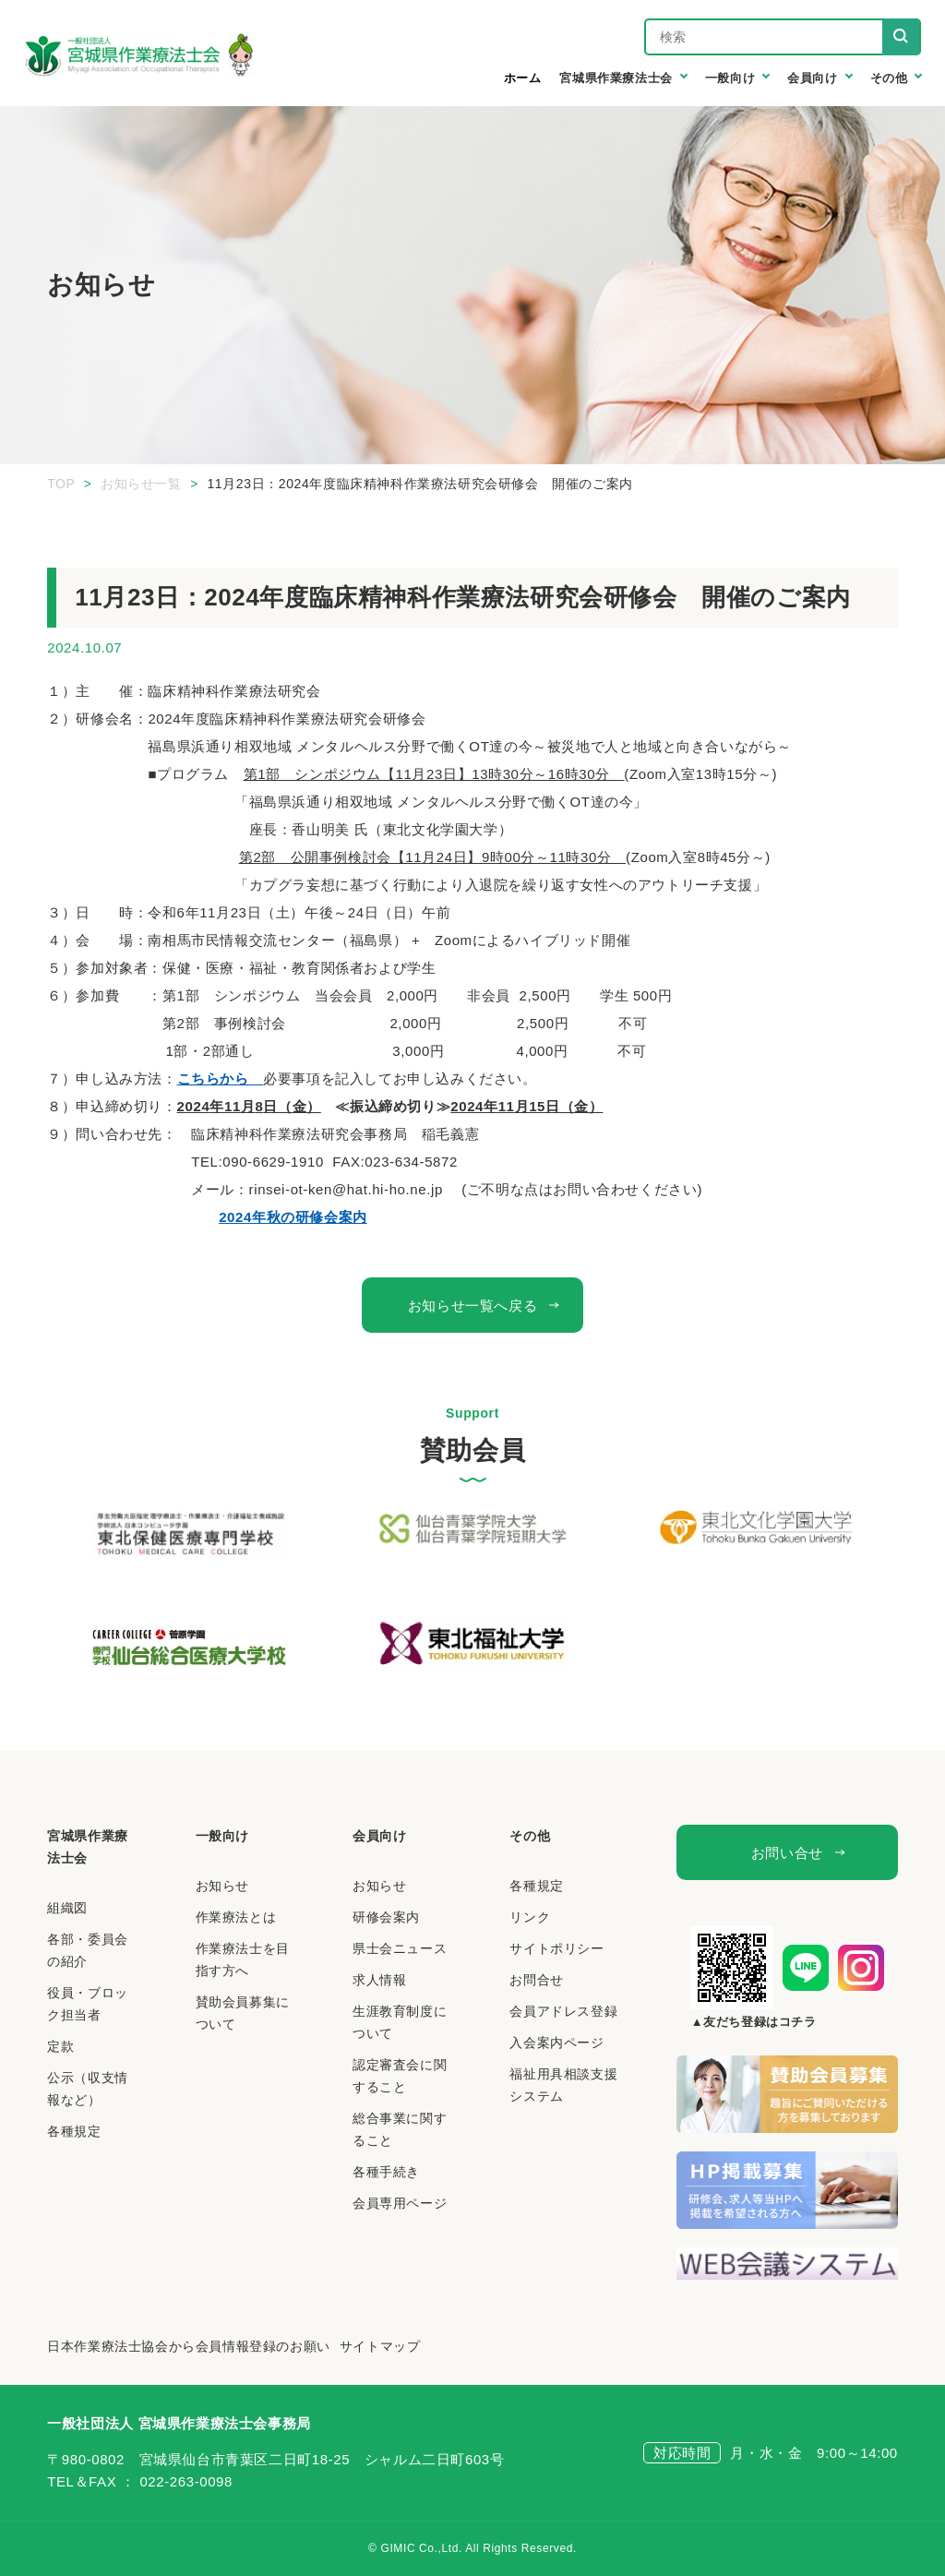 This screenshot has width=945, height=2576. Describe the element at coordinates (220, 1078) in the screenshot. I see `こちらから` at that location.